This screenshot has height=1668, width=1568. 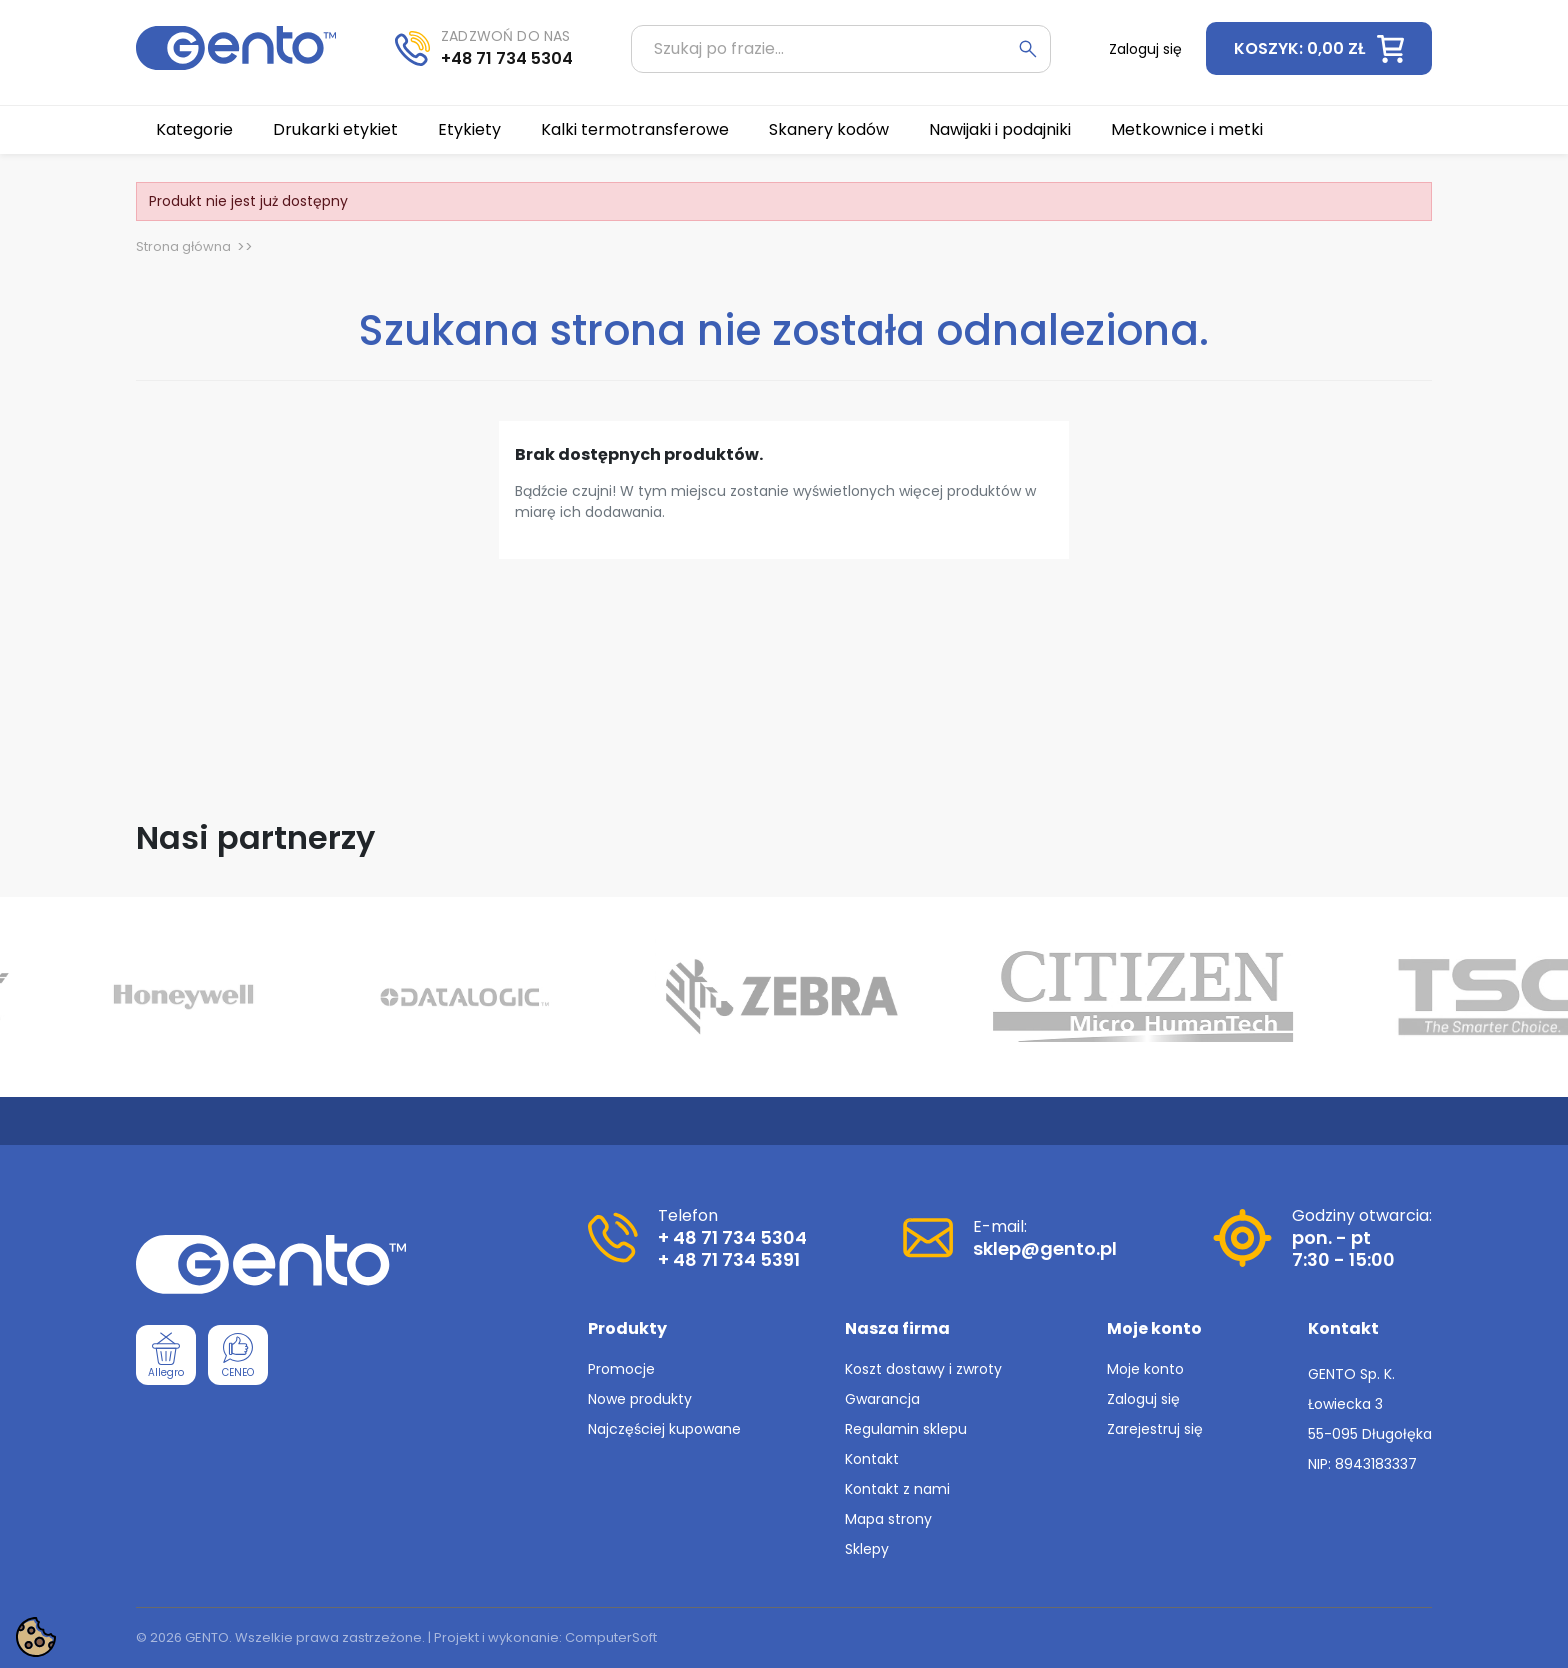 What do you see at coordinates (867, 1549) in the screenshot?
I see `Sklepy` at bounding box center [867, 1549].